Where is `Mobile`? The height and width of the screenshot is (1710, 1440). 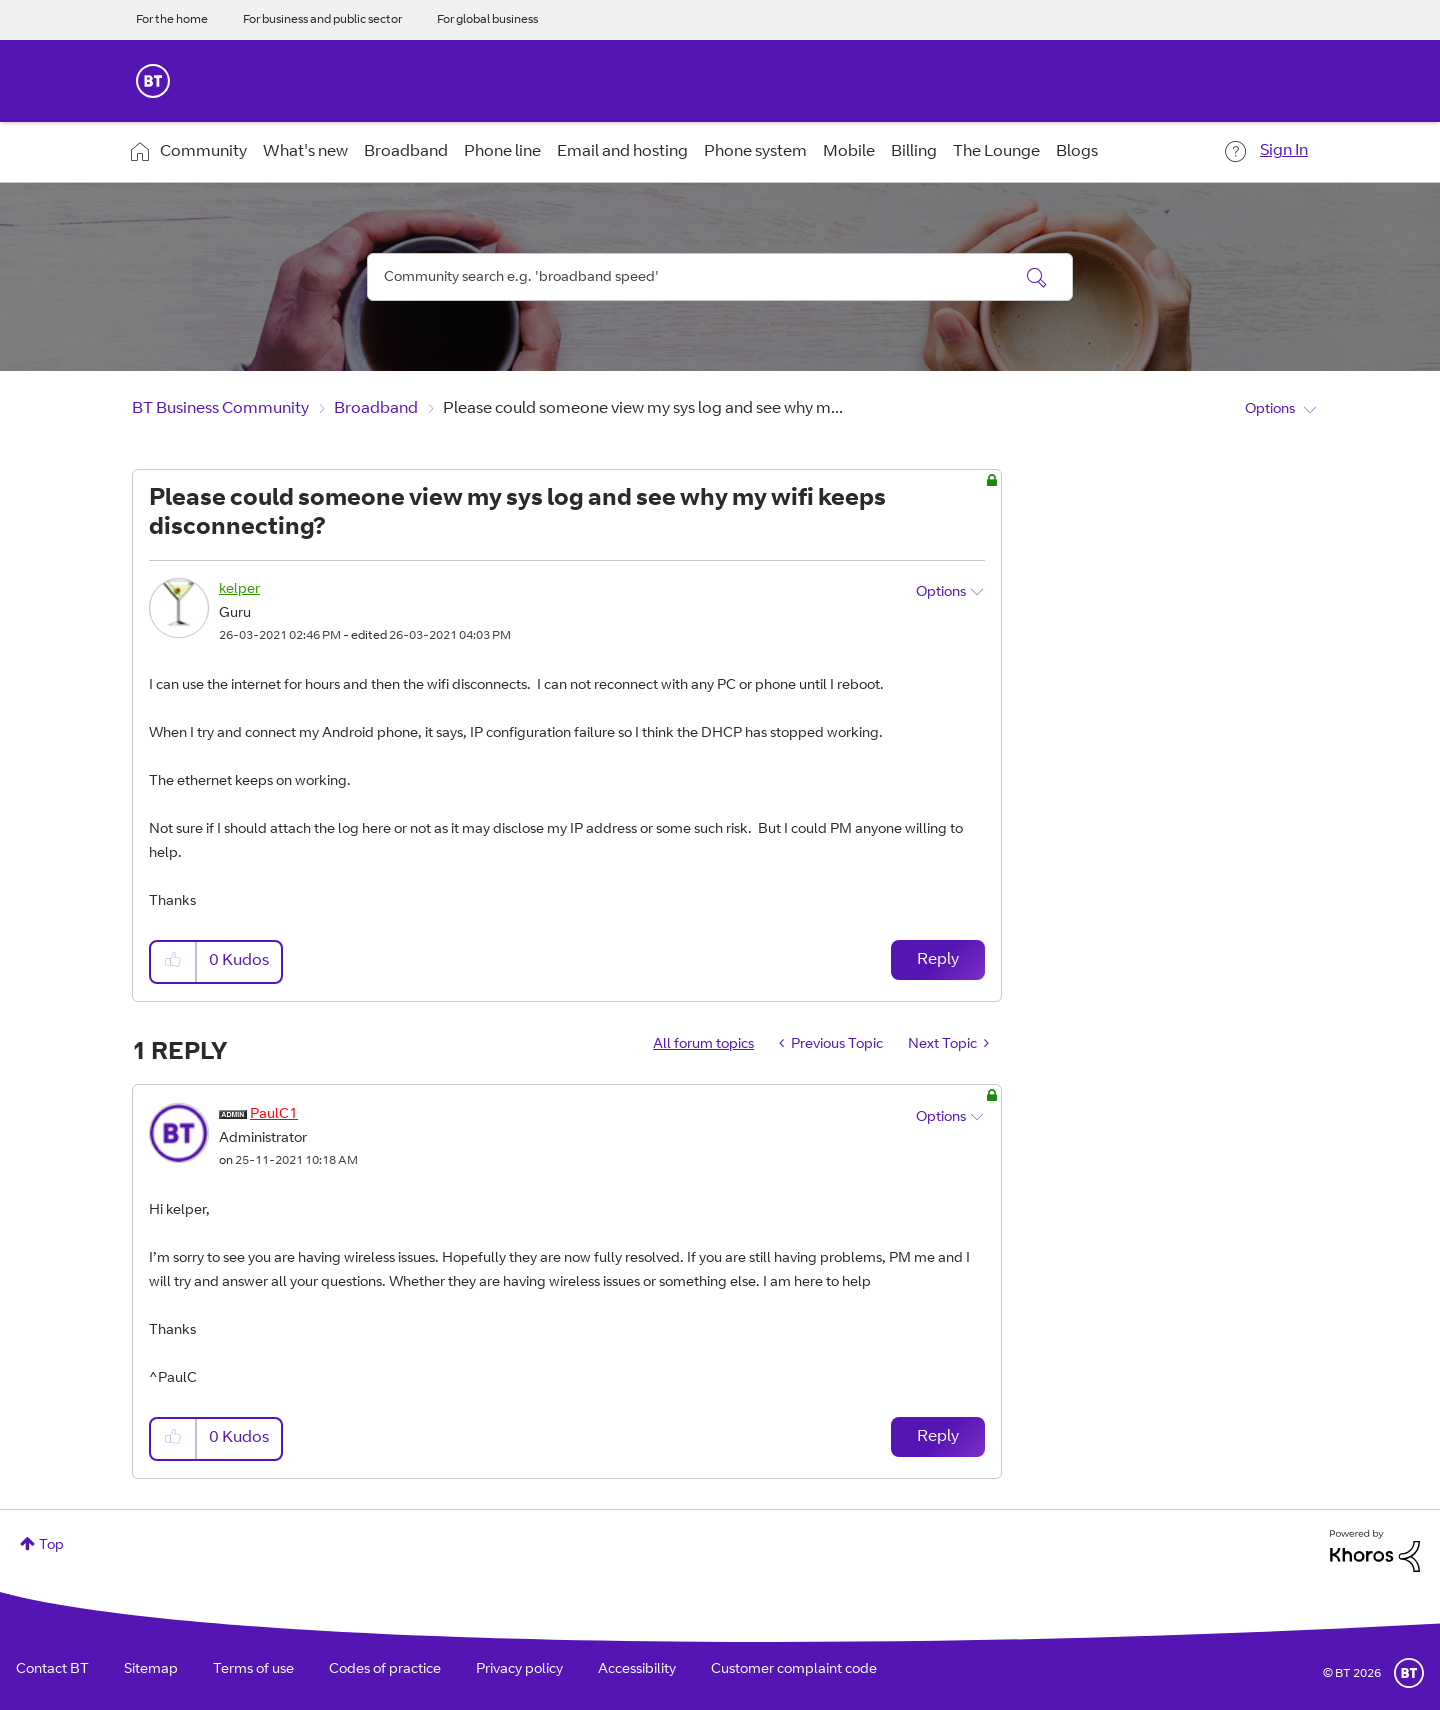 Mobile is located at coordinates (849, 152).